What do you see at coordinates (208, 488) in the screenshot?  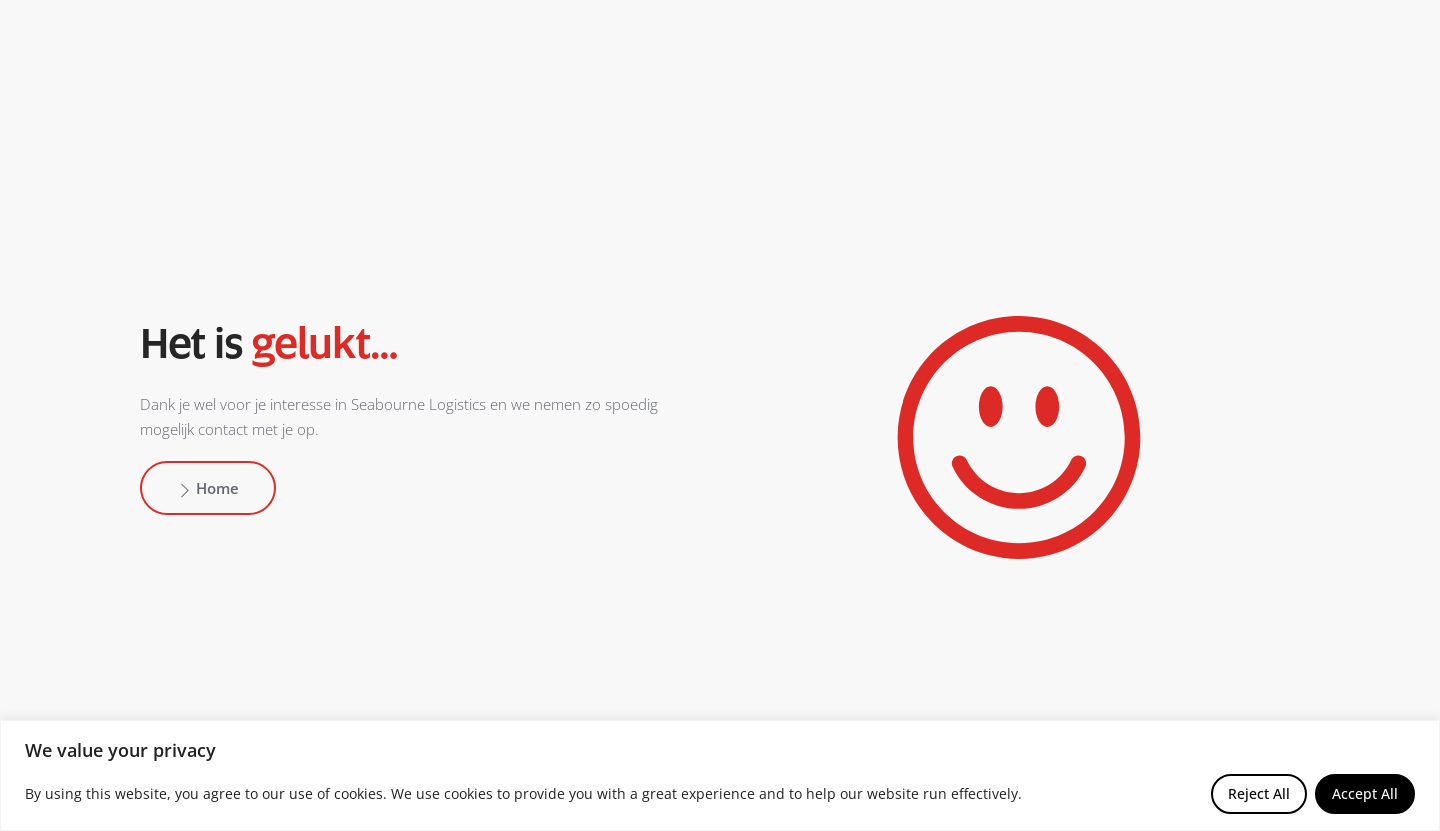 I see `Home` at bounding box center [208, 488].